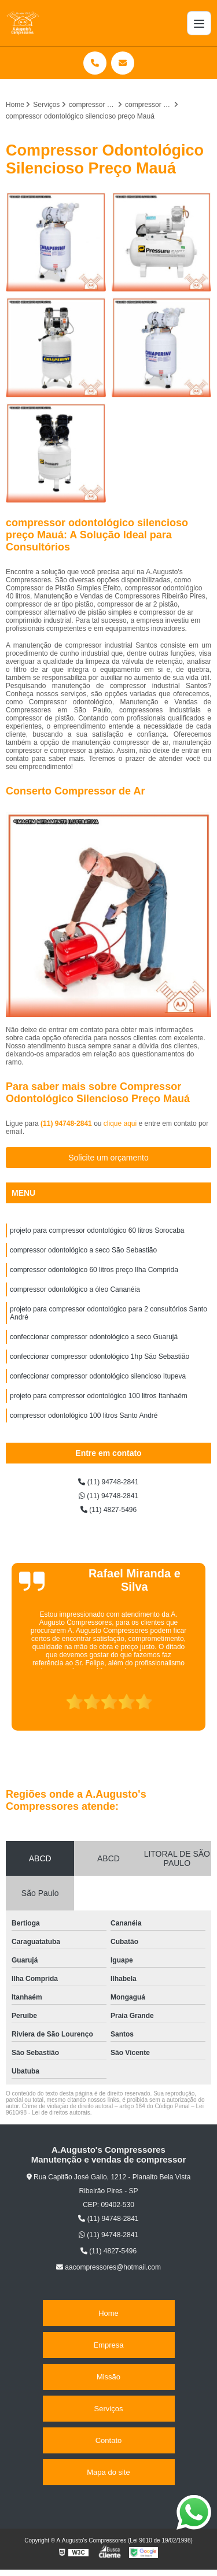 Image resolution: width=217 pixels, height=2576 pixels. What do you see at coordinates (199, 23) in the screenshot?
I see `[Menu]` at bounding box center [199, 23].